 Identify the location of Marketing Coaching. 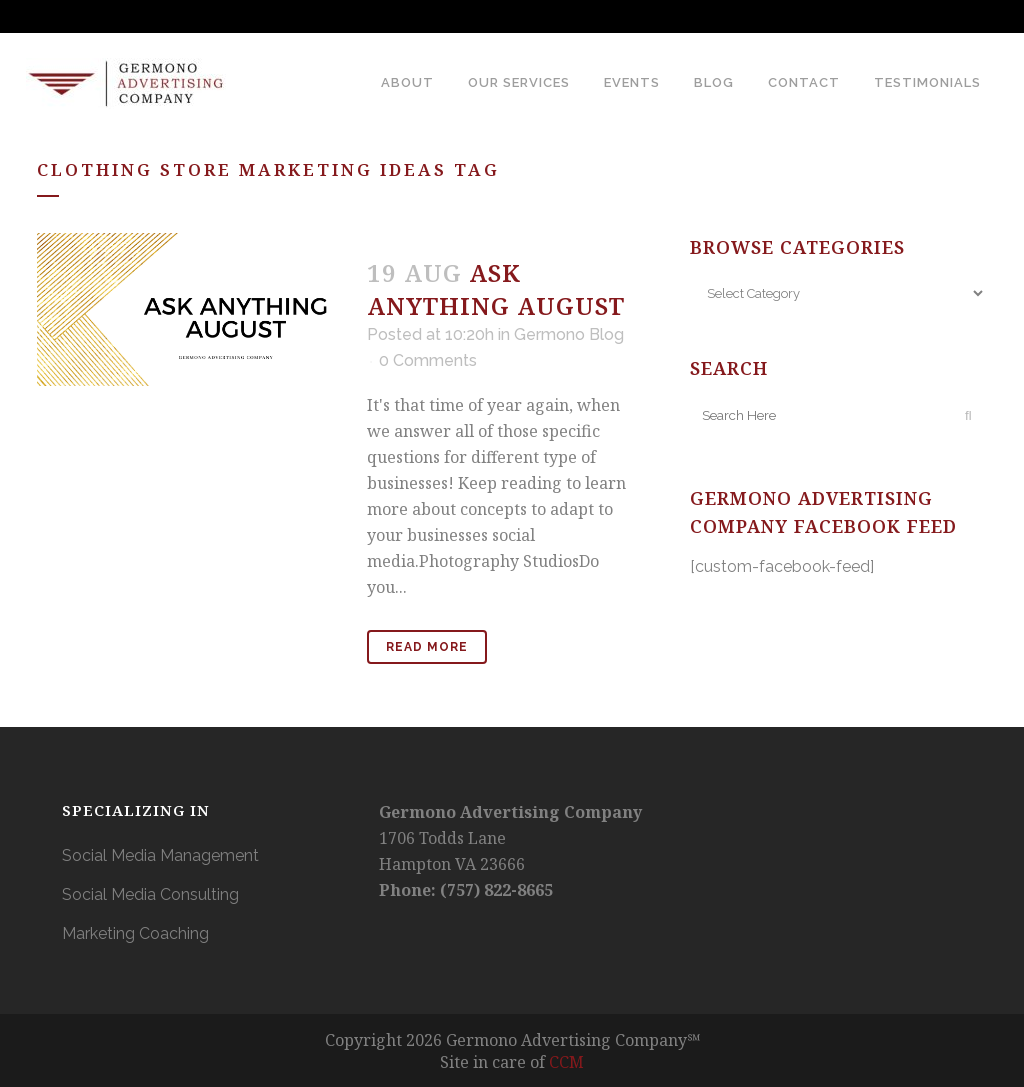
(135, 933).